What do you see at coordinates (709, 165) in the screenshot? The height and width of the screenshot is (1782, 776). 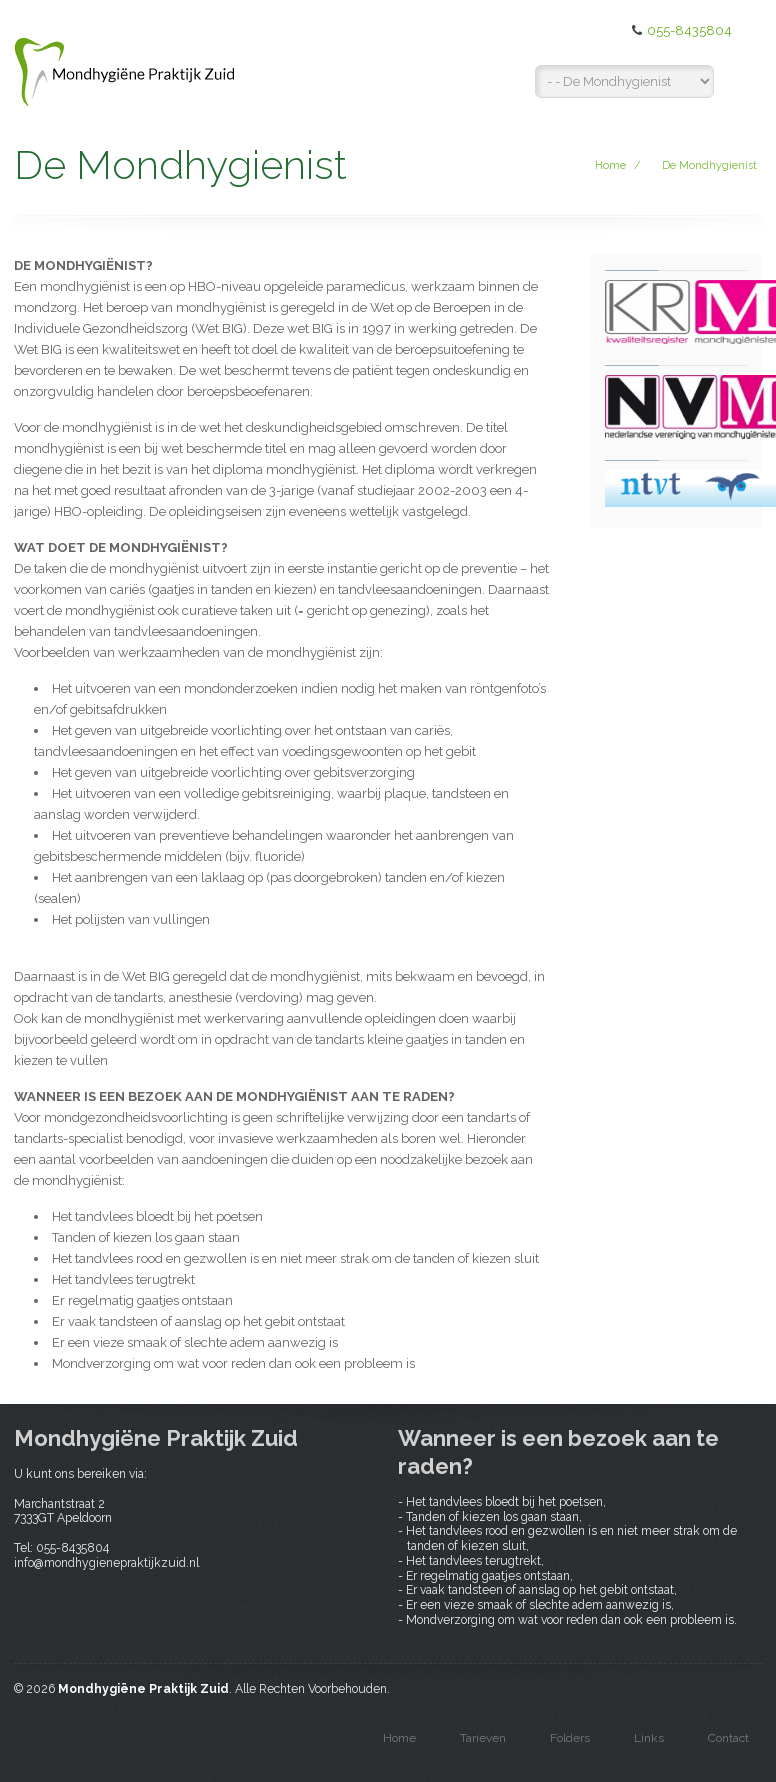 I see `De Mondhygienist` at bounding box center [709, 165].